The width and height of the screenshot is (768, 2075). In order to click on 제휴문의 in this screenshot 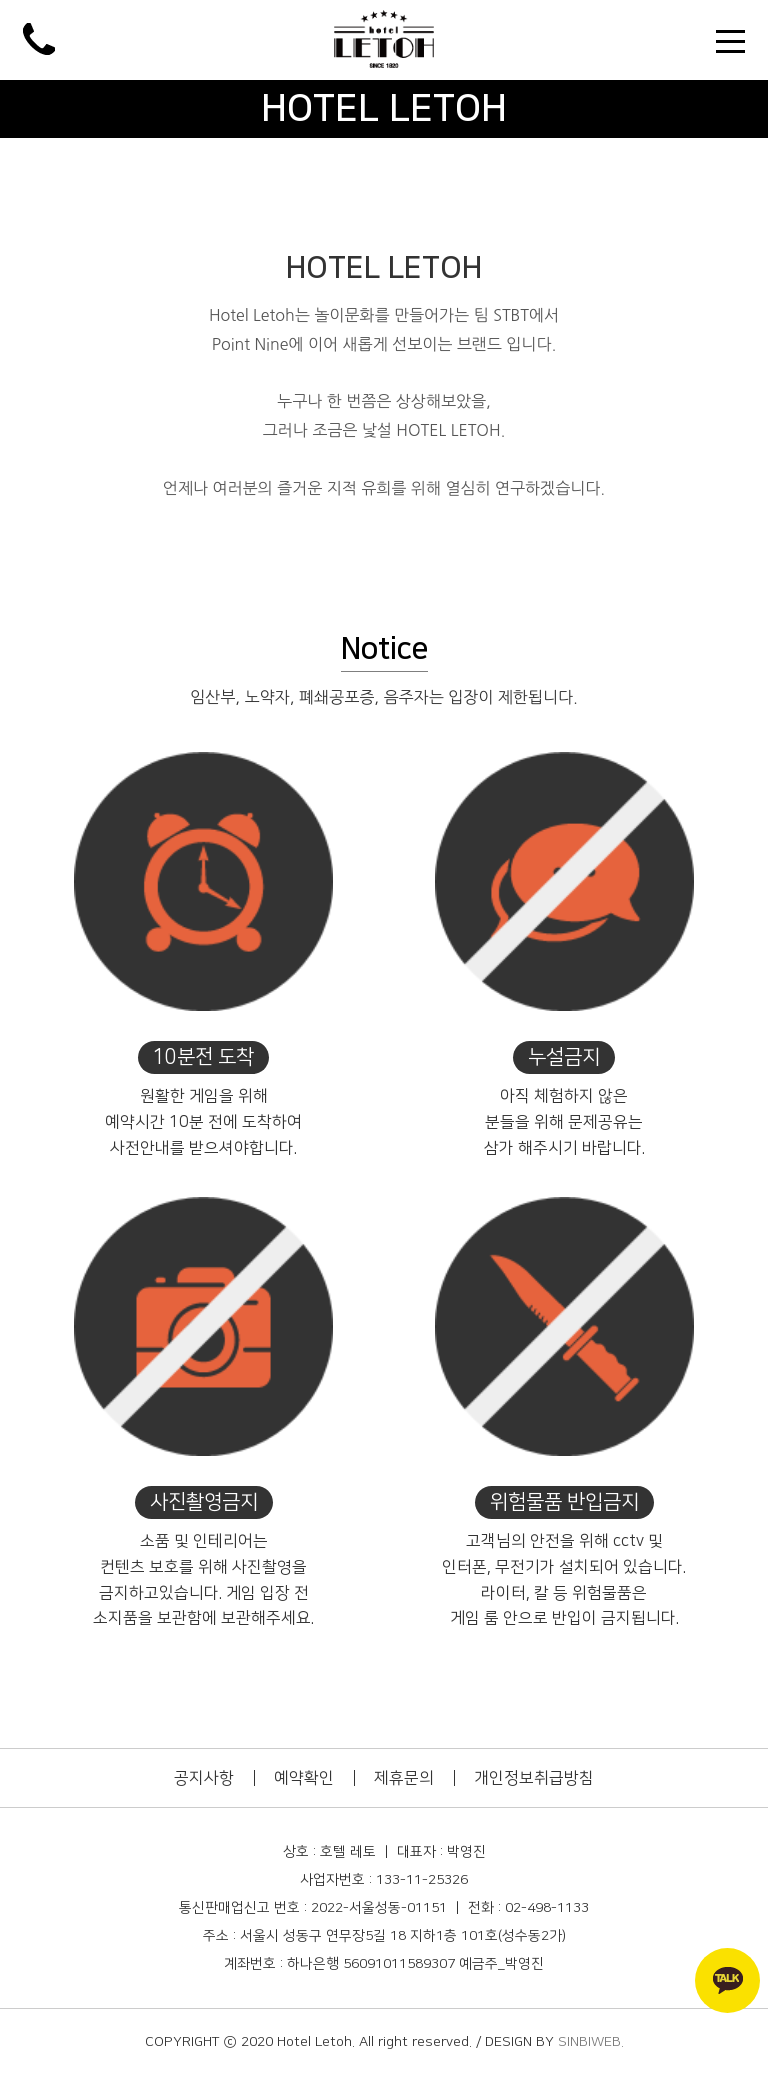, I will do `click(404, 1778)`.